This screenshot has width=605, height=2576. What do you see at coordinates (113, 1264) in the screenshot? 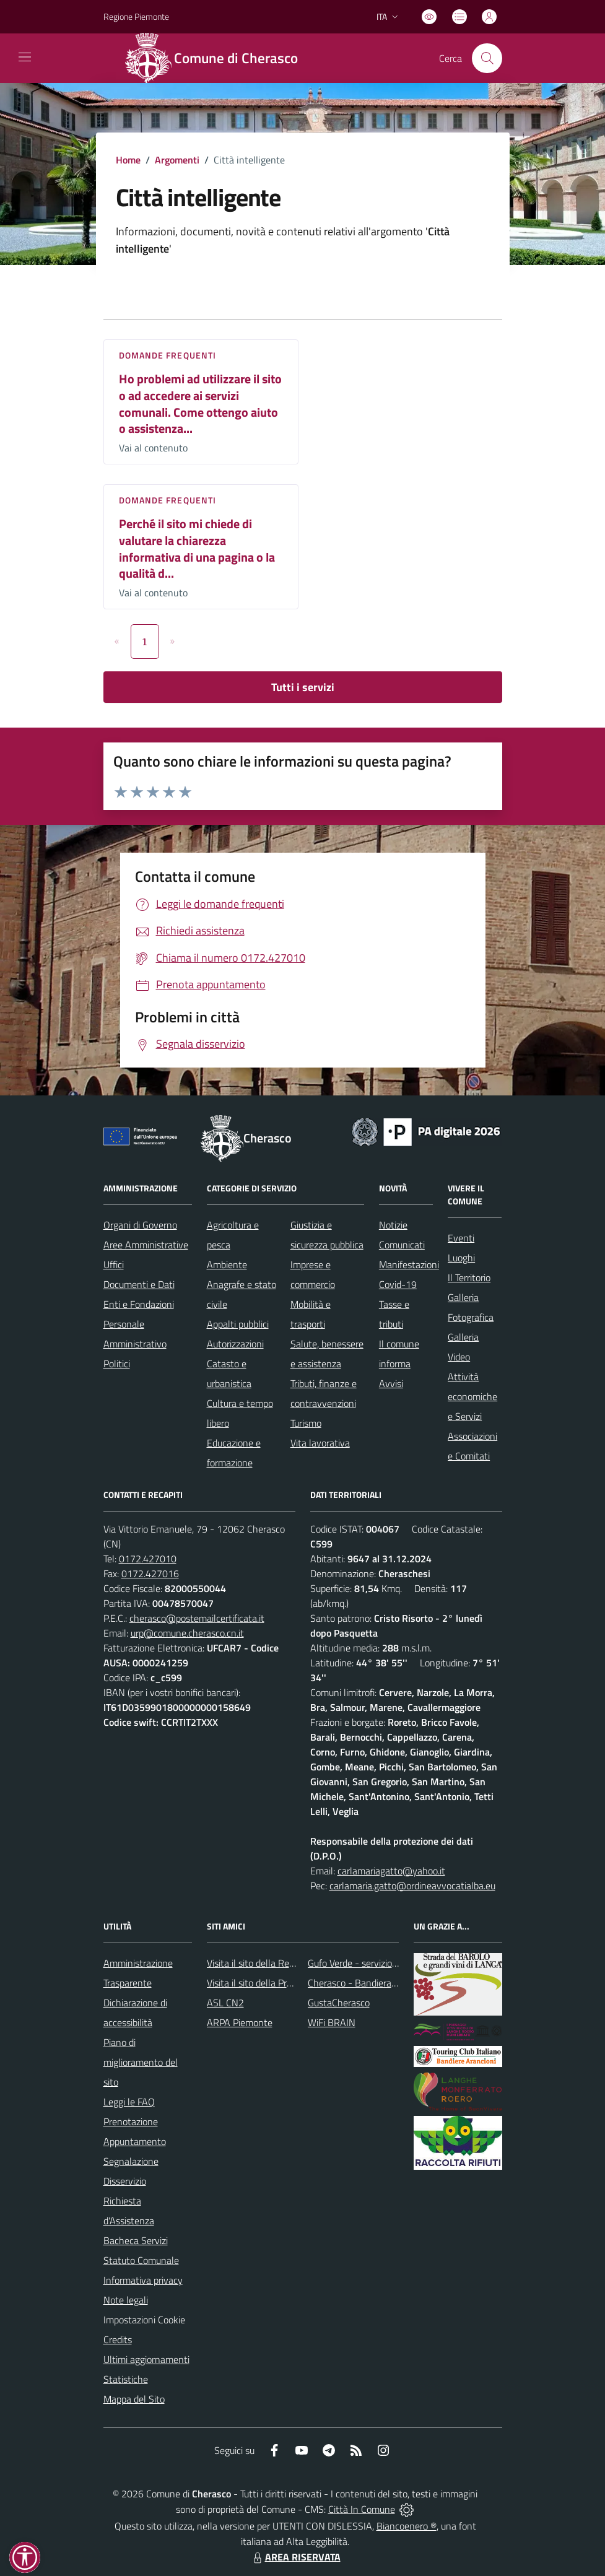
I see `Uffici` at bounding box center [113, 1264].